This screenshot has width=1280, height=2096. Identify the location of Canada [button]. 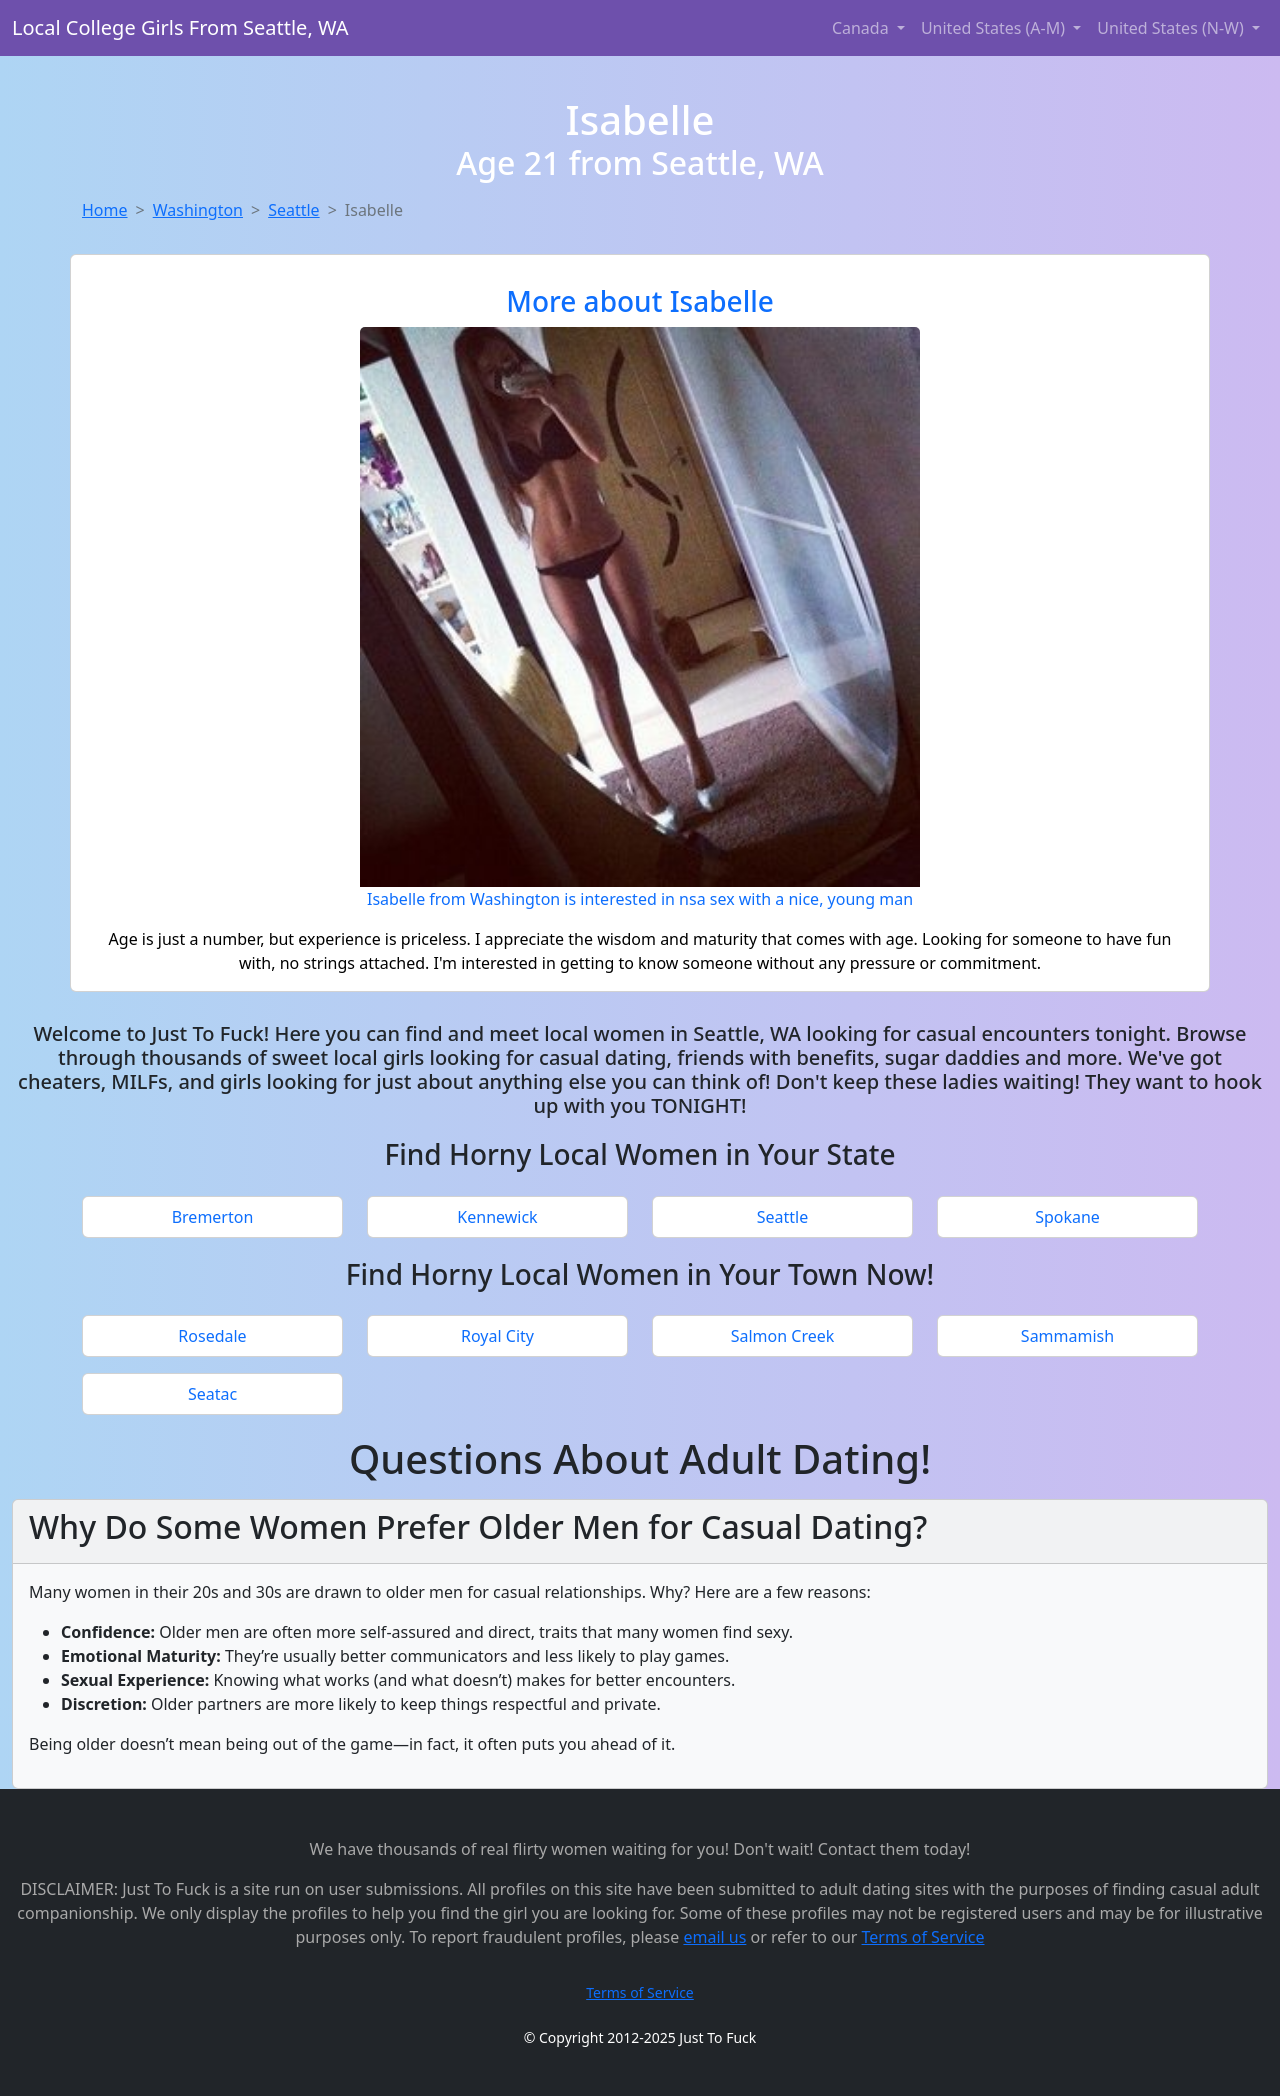
(862, 28).